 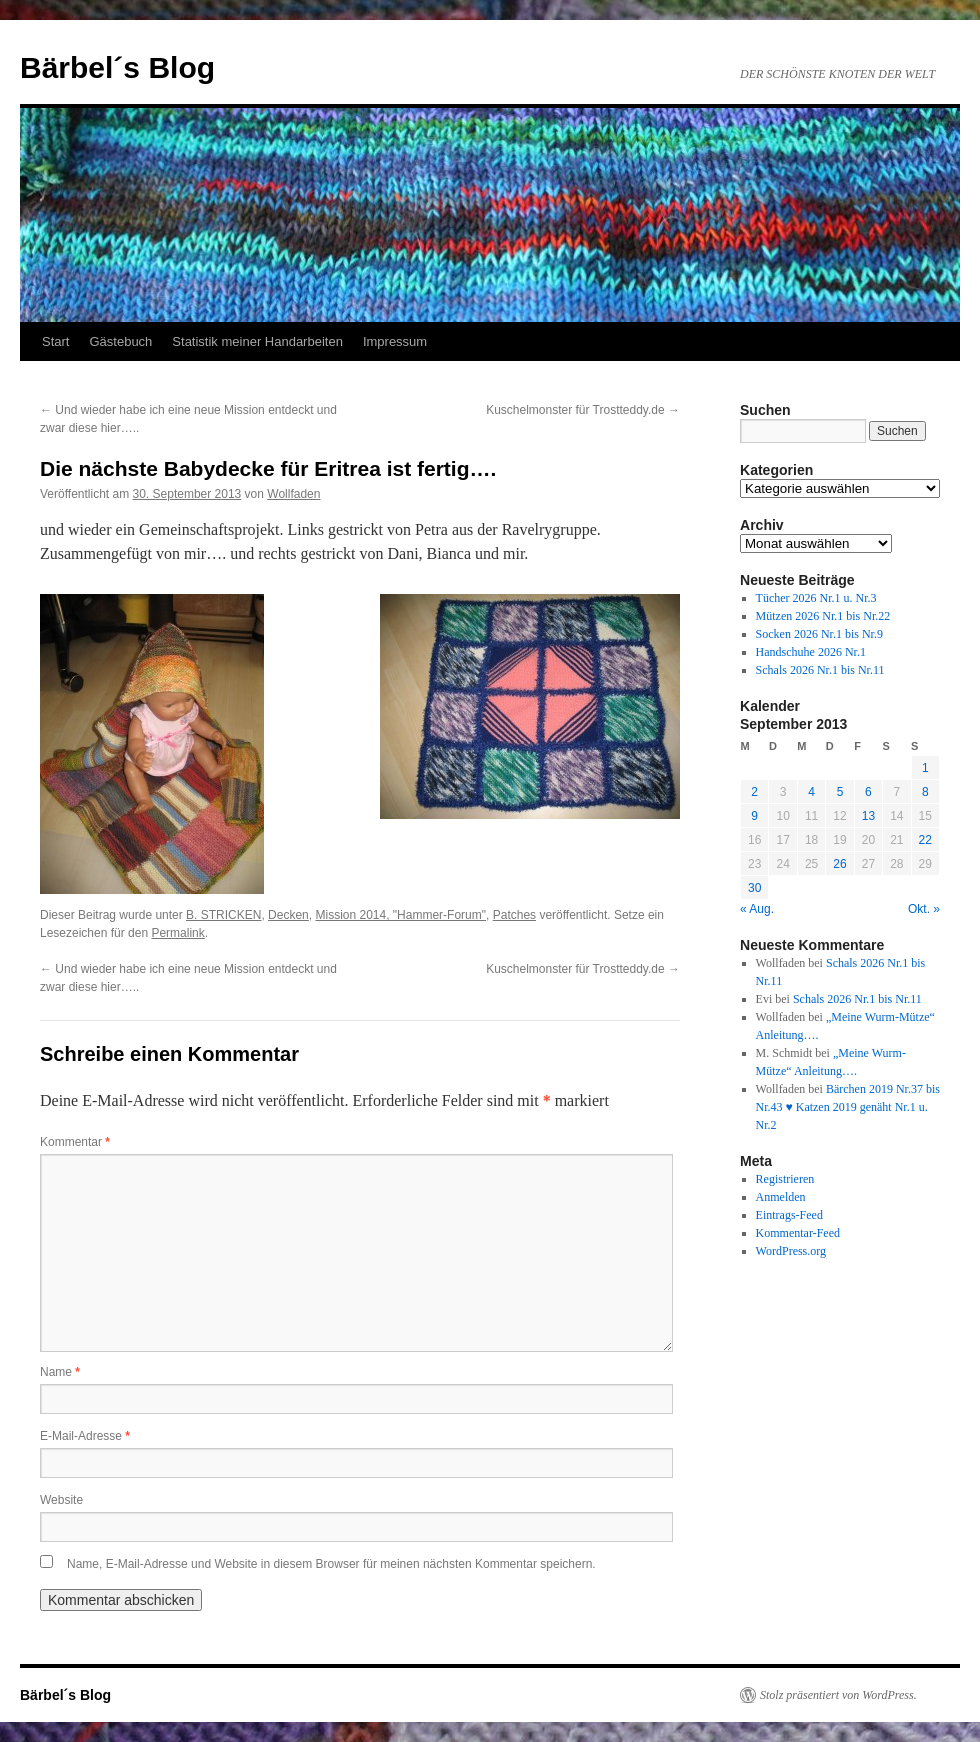 I want to click on 22 [Beiträge veröffentlicht am 22. September 2013], so click(x=925, y=840).